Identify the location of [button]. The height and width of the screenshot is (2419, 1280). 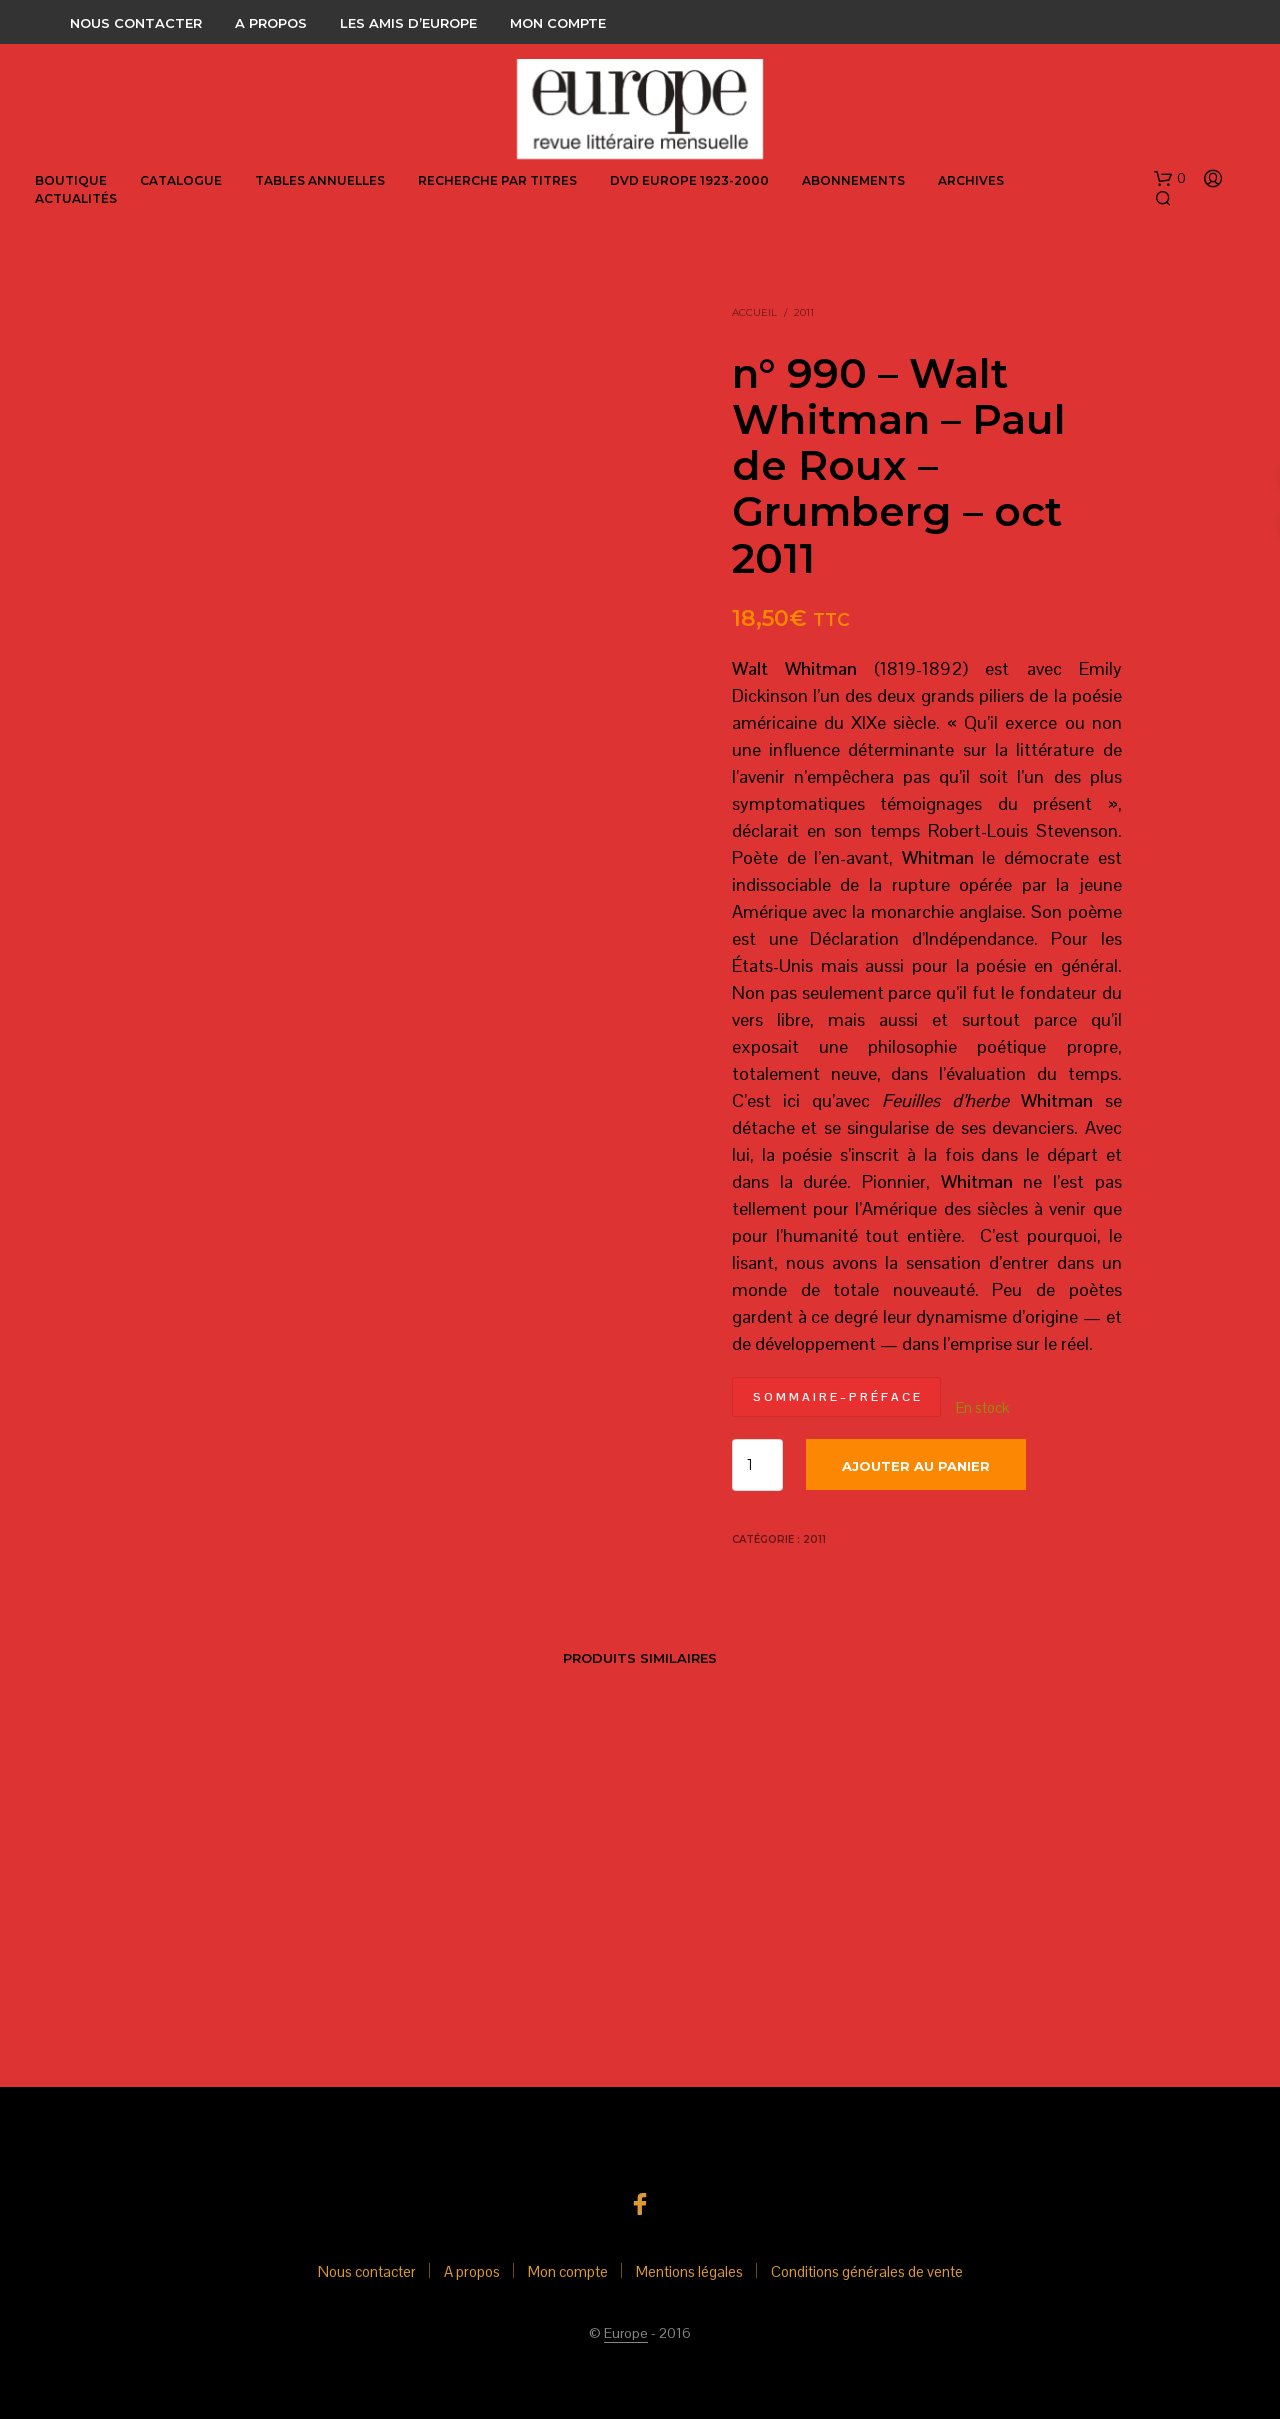
(1170, 179).